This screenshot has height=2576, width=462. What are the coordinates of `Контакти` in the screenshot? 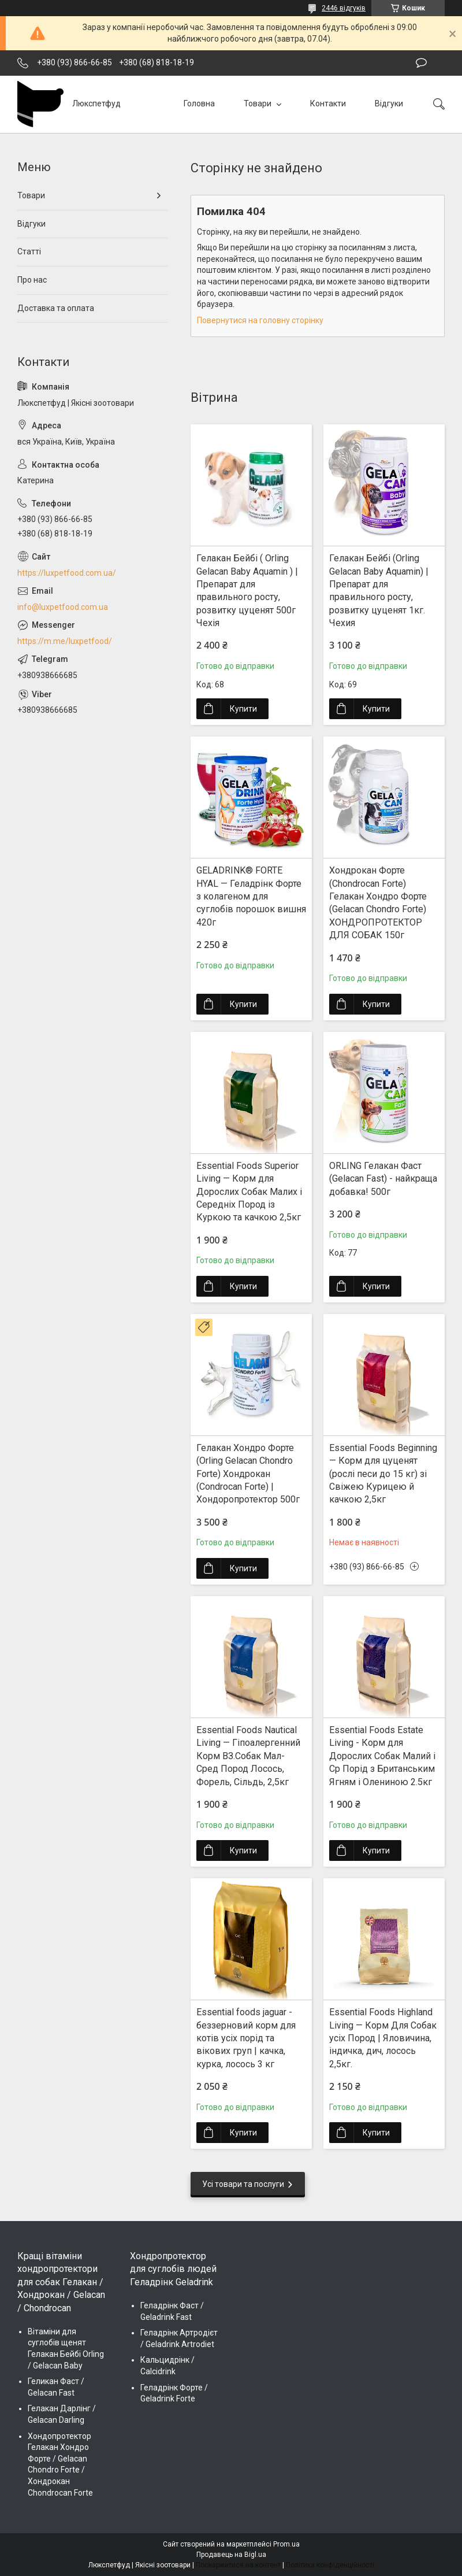 It's located at (328, 103).